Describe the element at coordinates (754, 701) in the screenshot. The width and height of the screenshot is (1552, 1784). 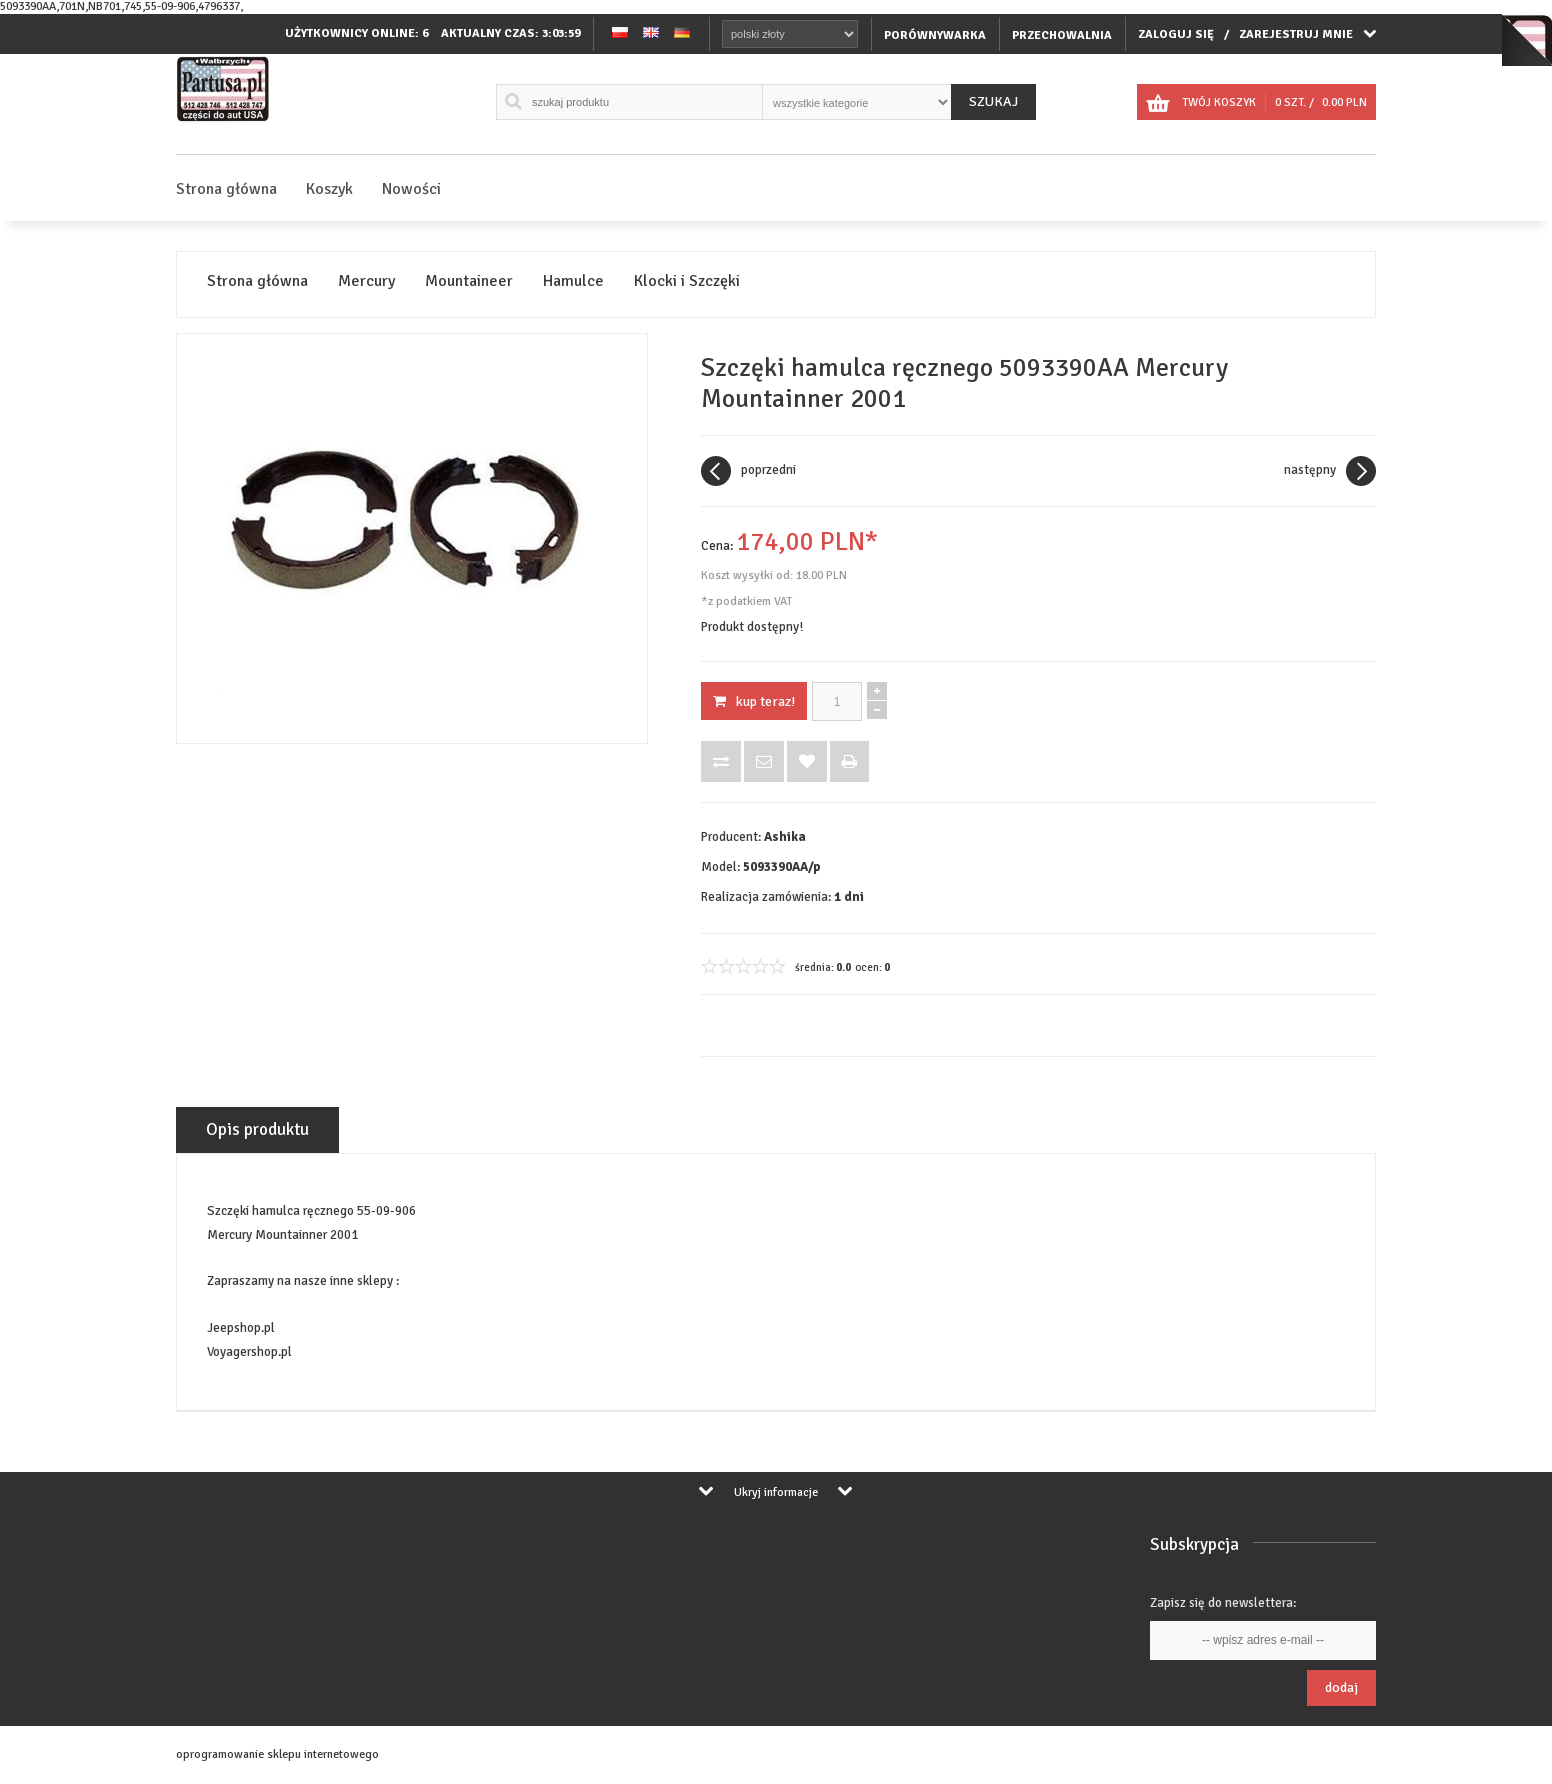
I see `KUP TERAZ!` at that location.